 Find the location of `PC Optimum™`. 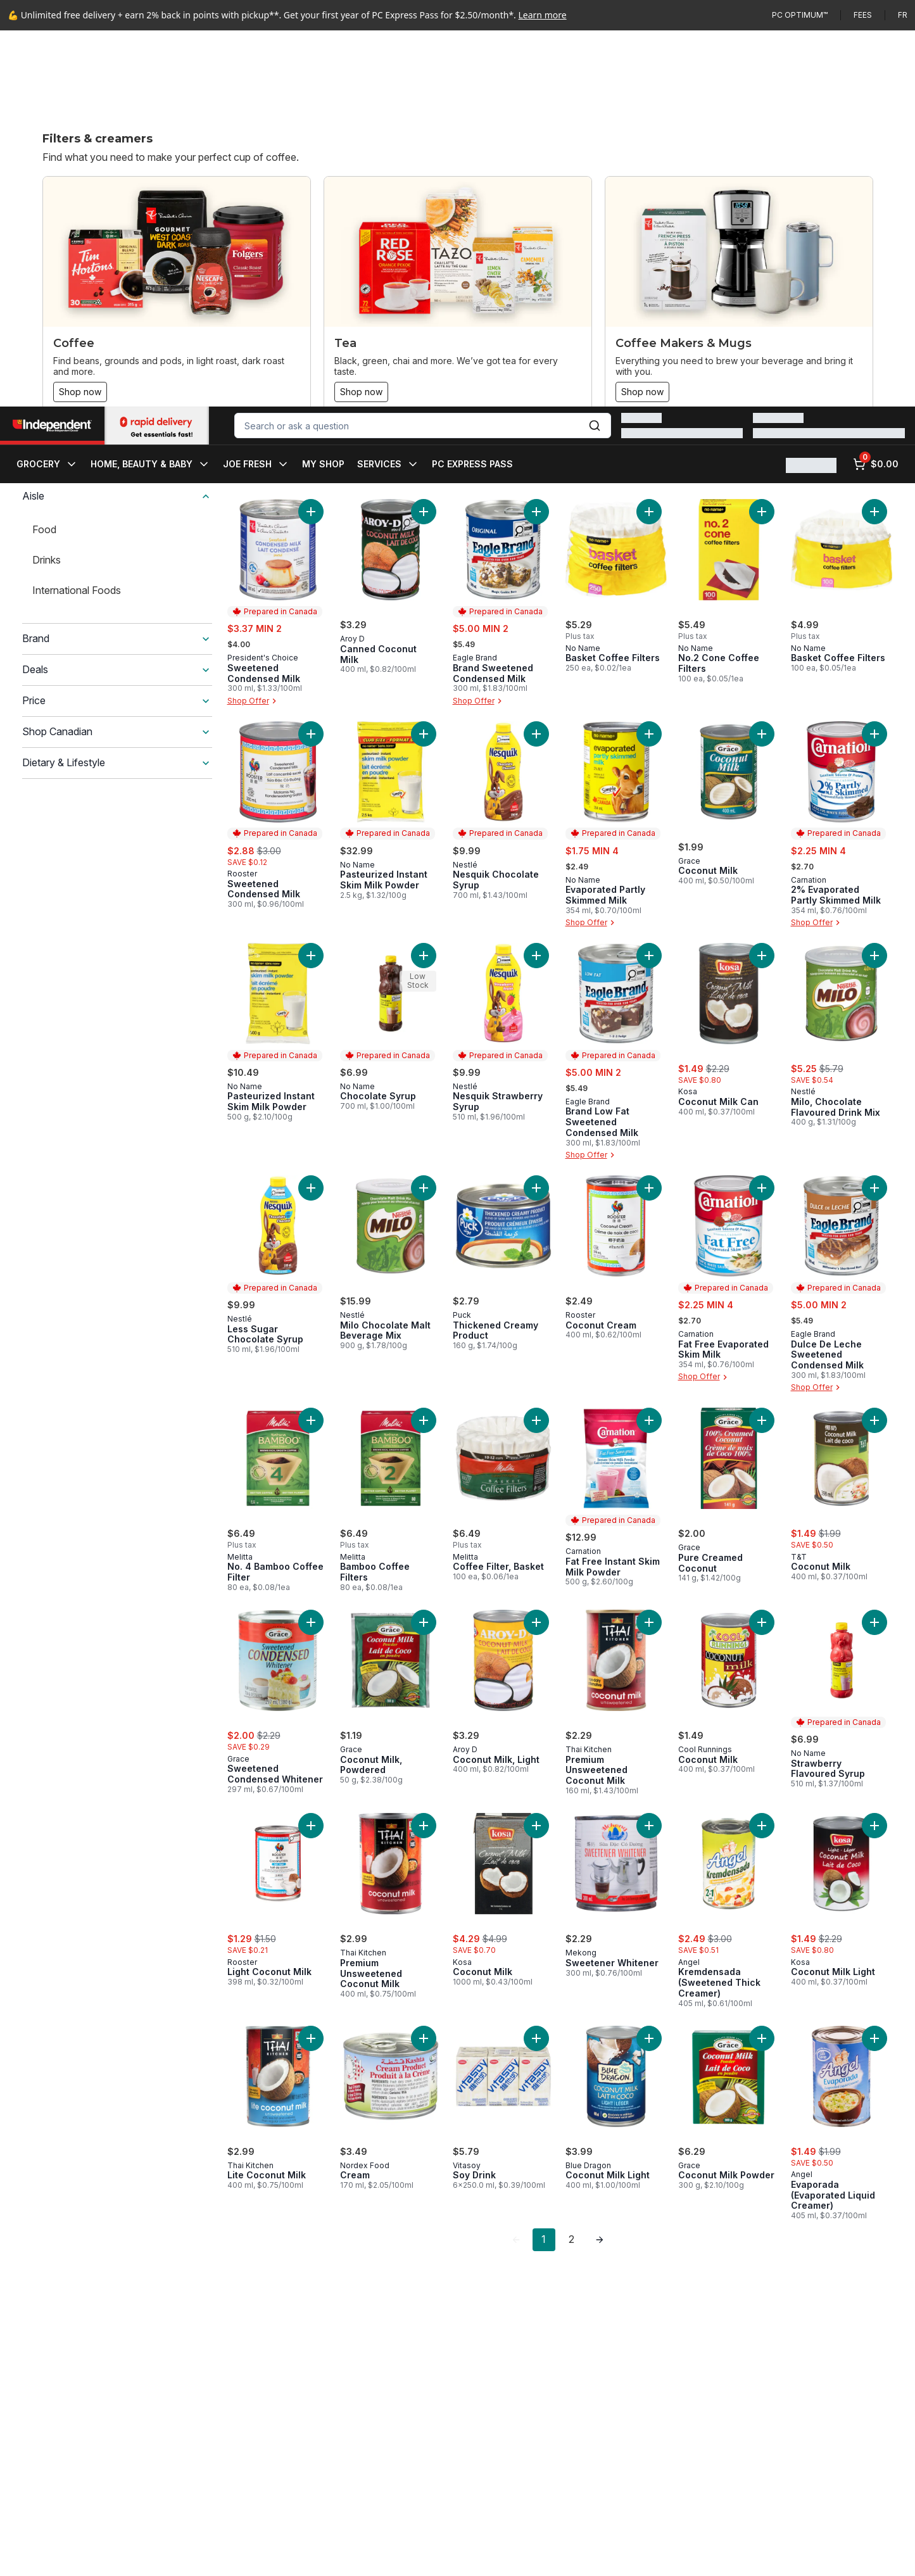

PC Optimum™ is located at coordinates (800, 15).